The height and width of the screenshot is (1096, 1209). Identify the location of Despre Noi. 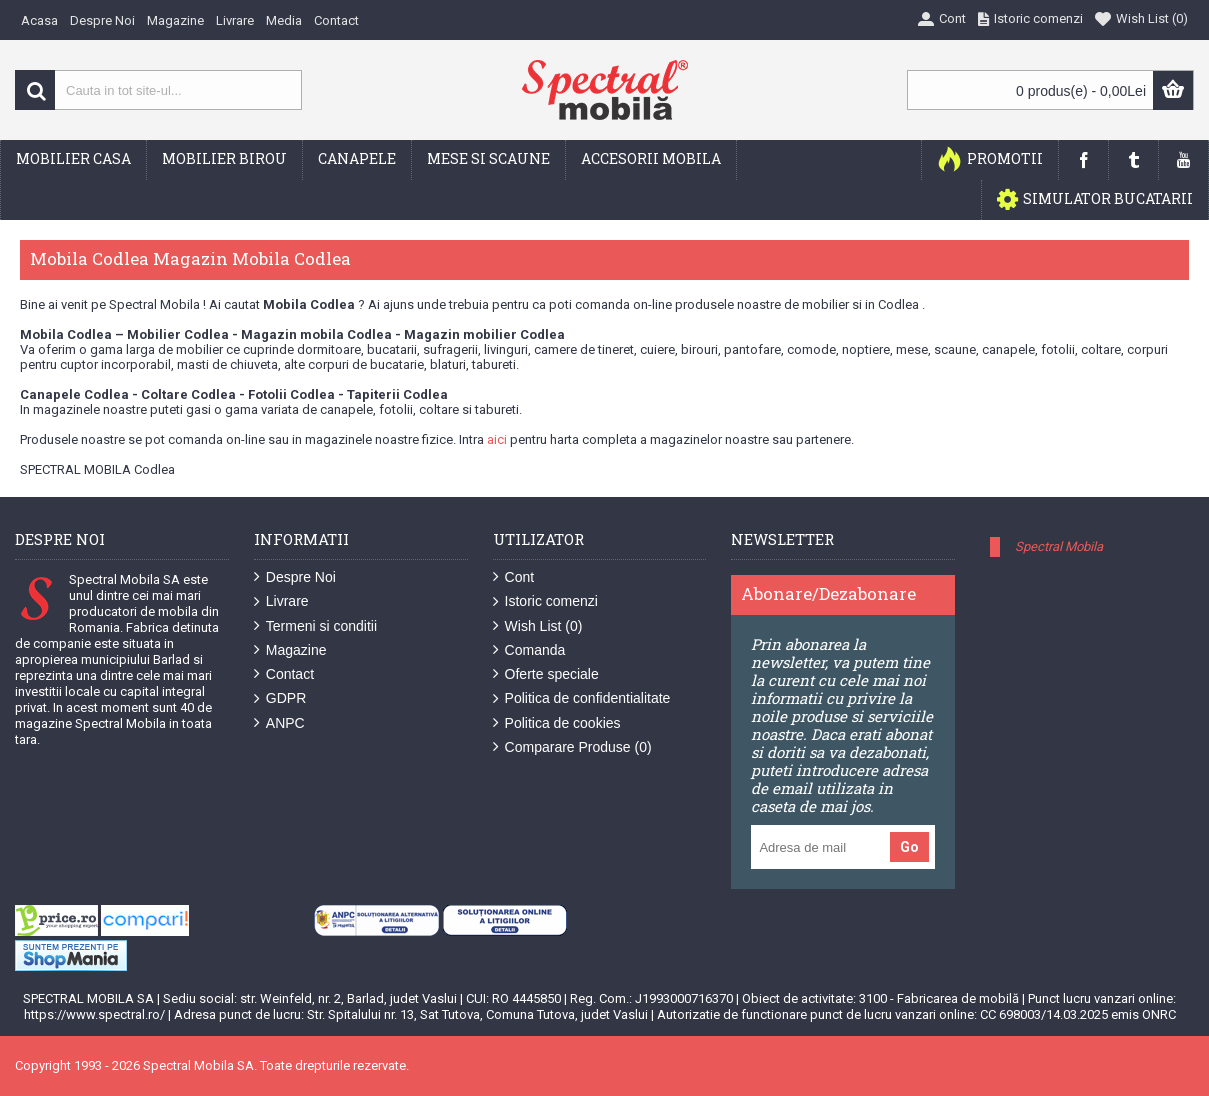
(295, 577).